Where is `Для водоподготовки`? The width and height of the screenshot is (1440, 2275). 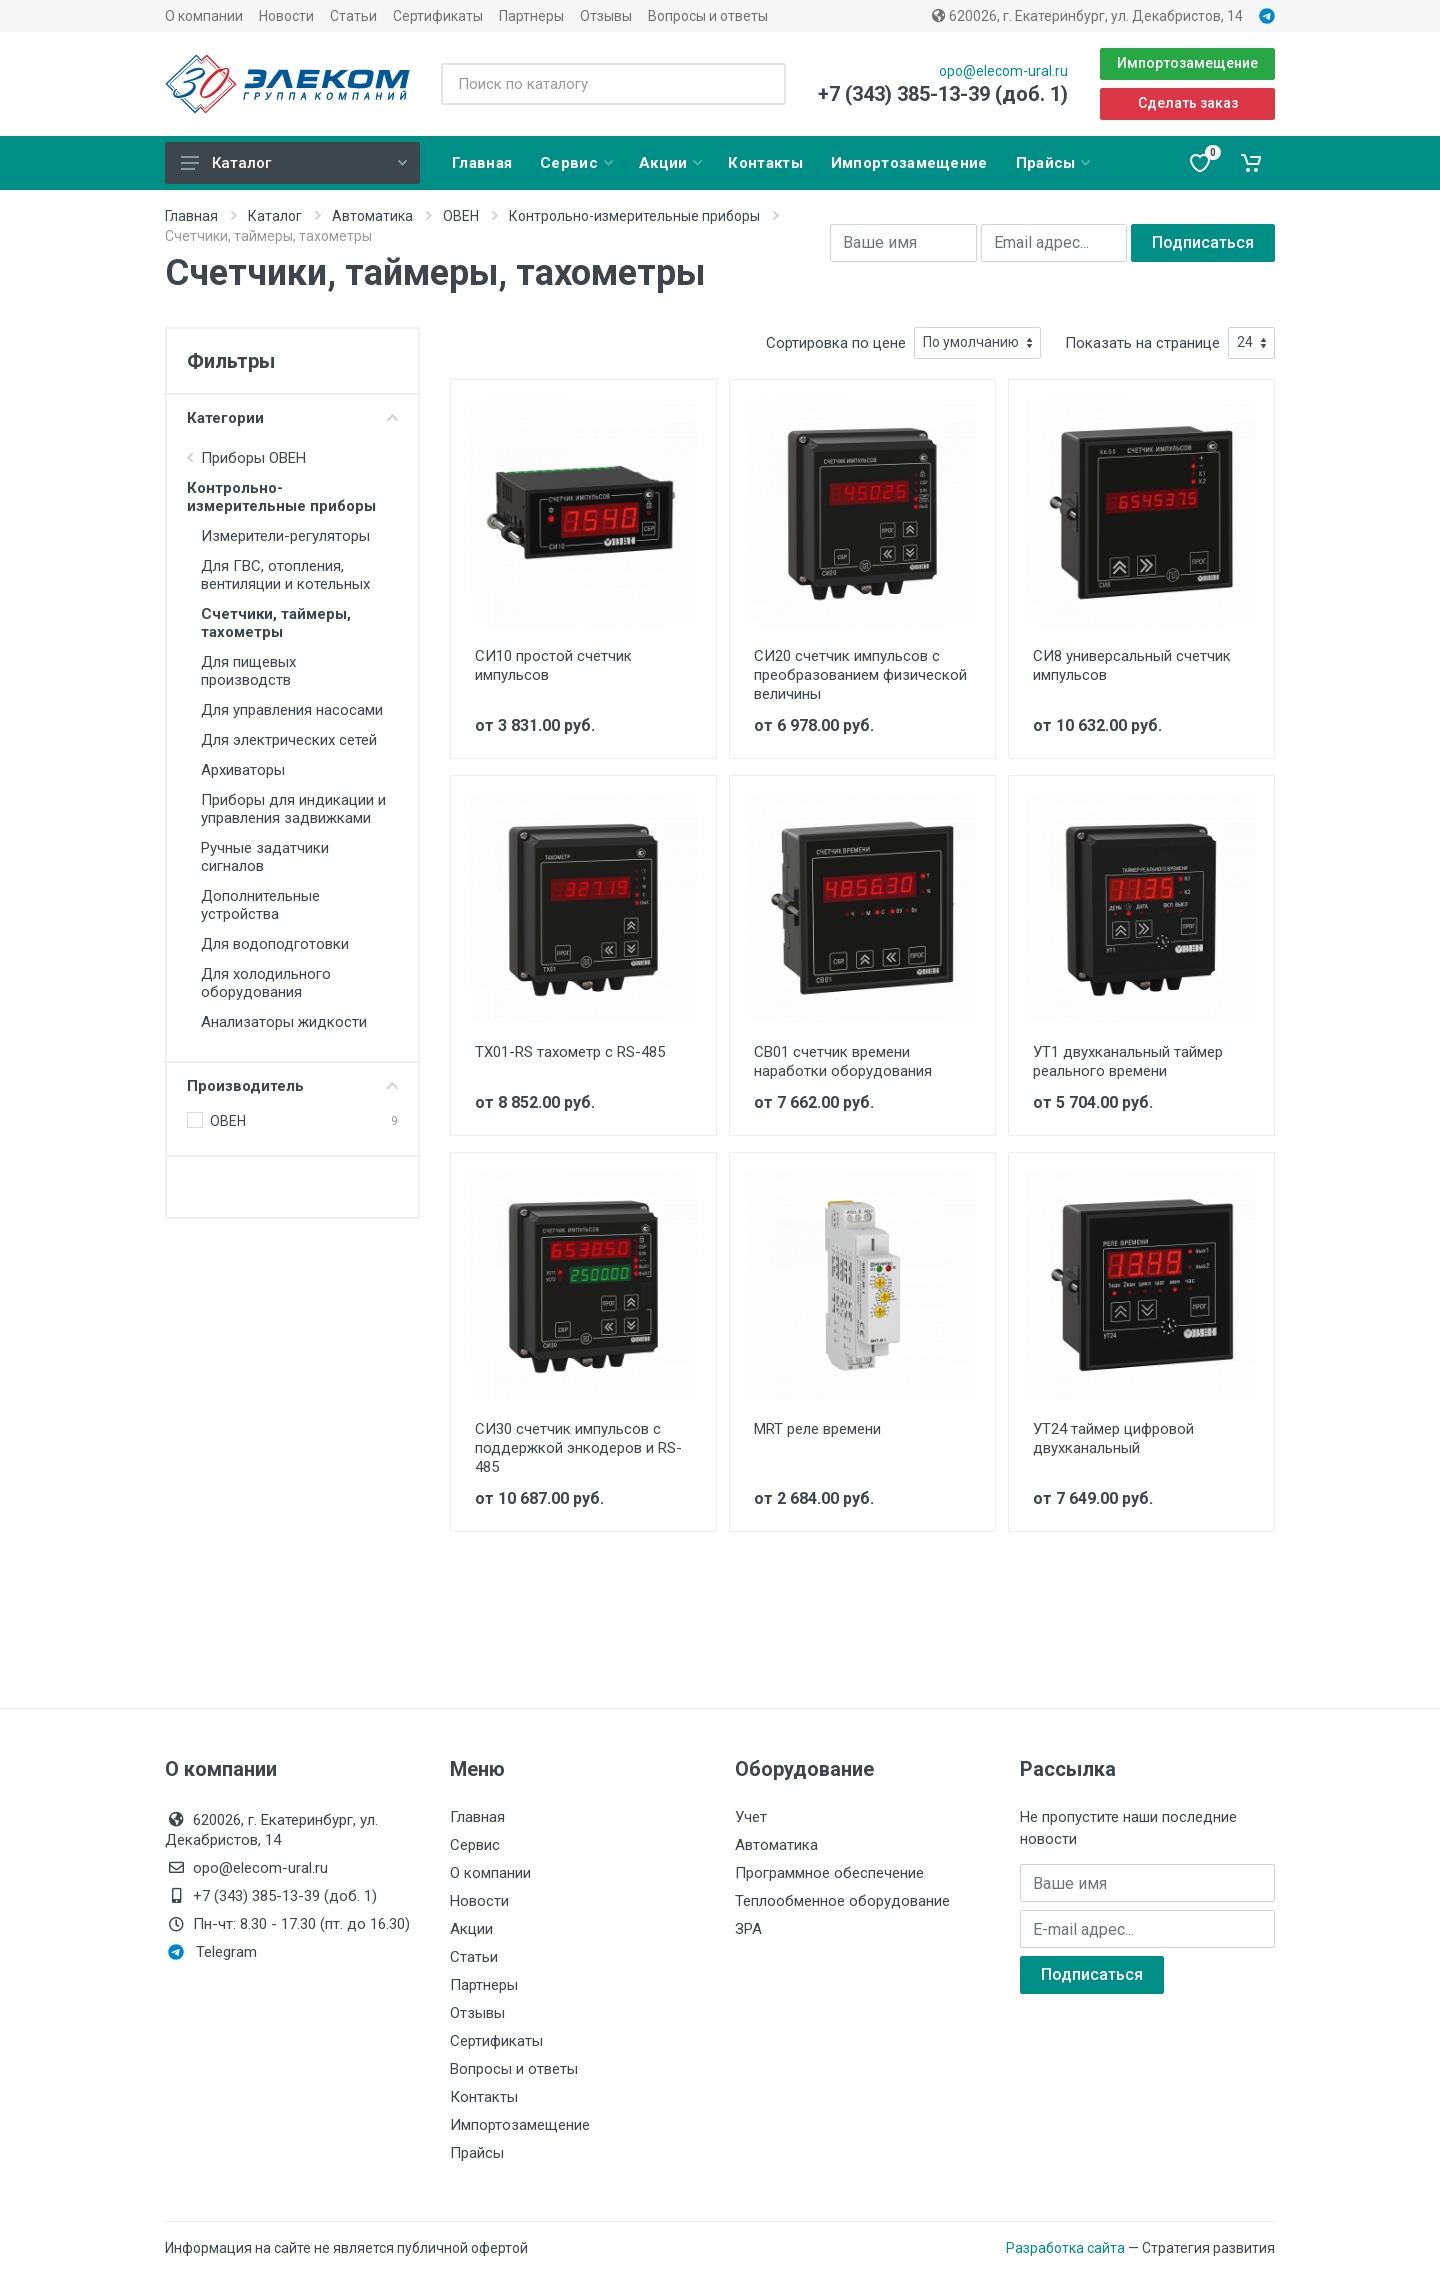
Для водоподготовки is located at coordinates (275, 944).